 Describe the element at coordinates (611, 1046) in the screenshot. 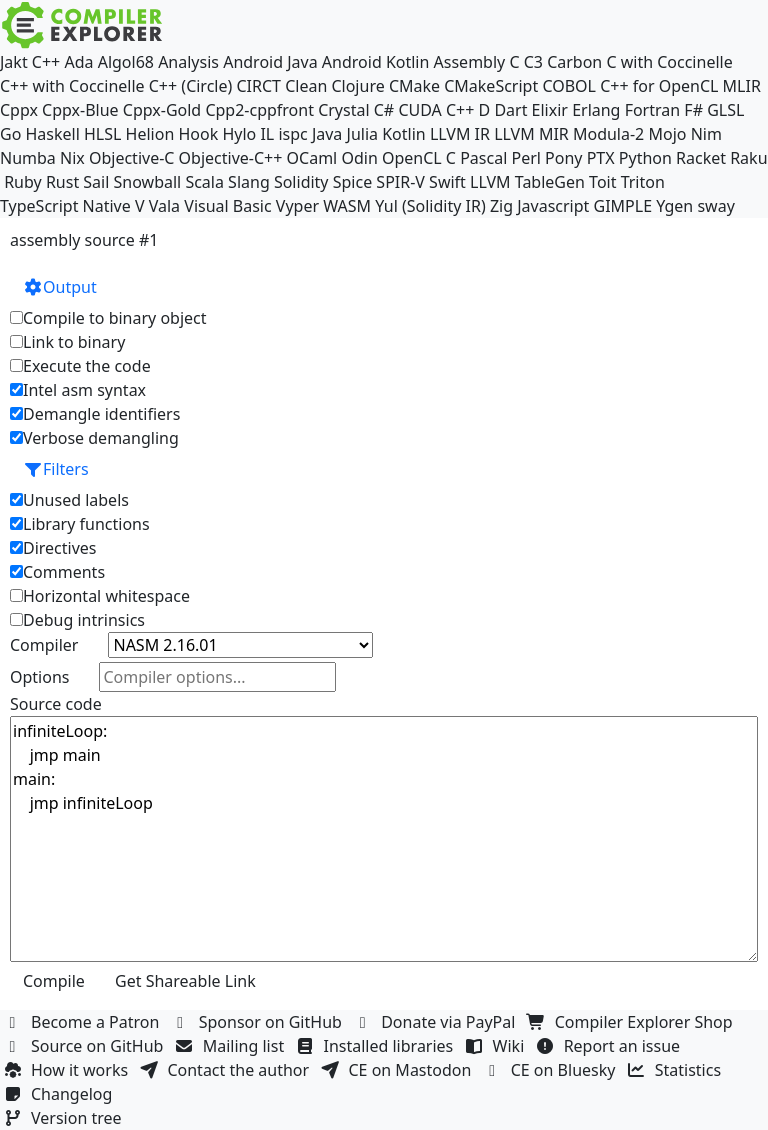

I see `Report an issue` at that location.